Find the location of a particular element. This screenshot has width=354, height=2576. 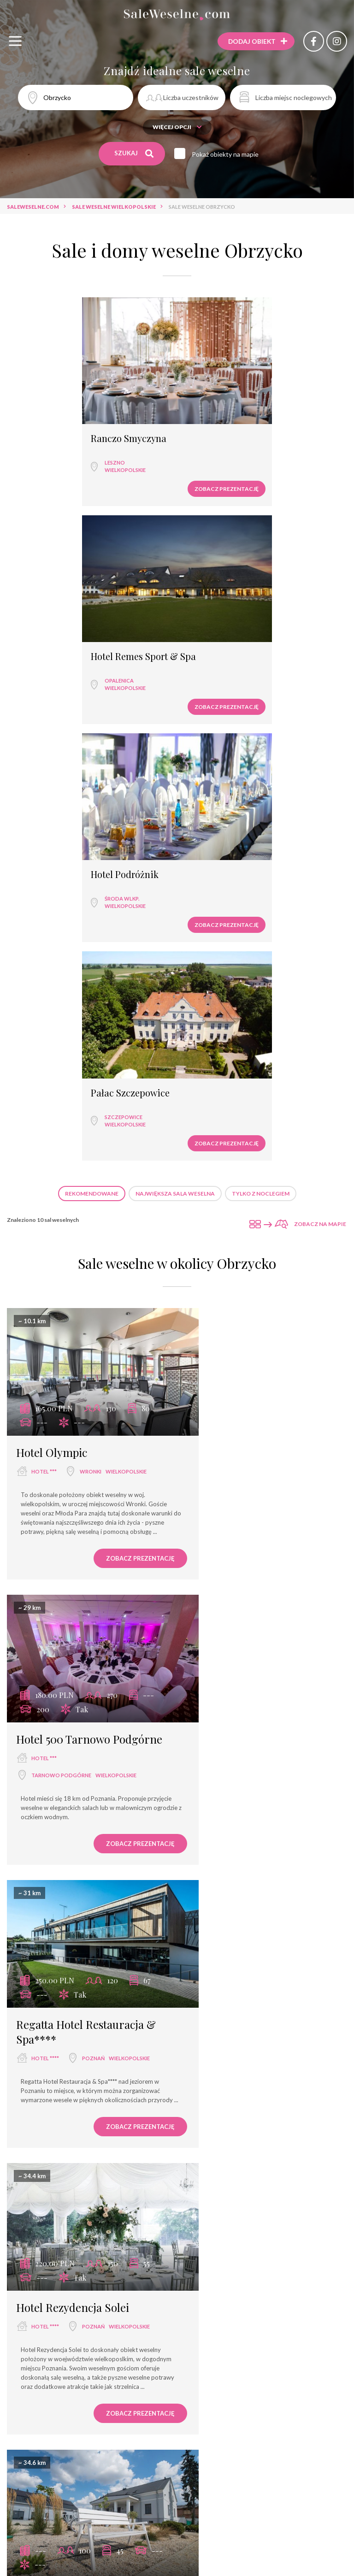

Hotel Remes Sport & Spa is located at coordinates (241, 420).